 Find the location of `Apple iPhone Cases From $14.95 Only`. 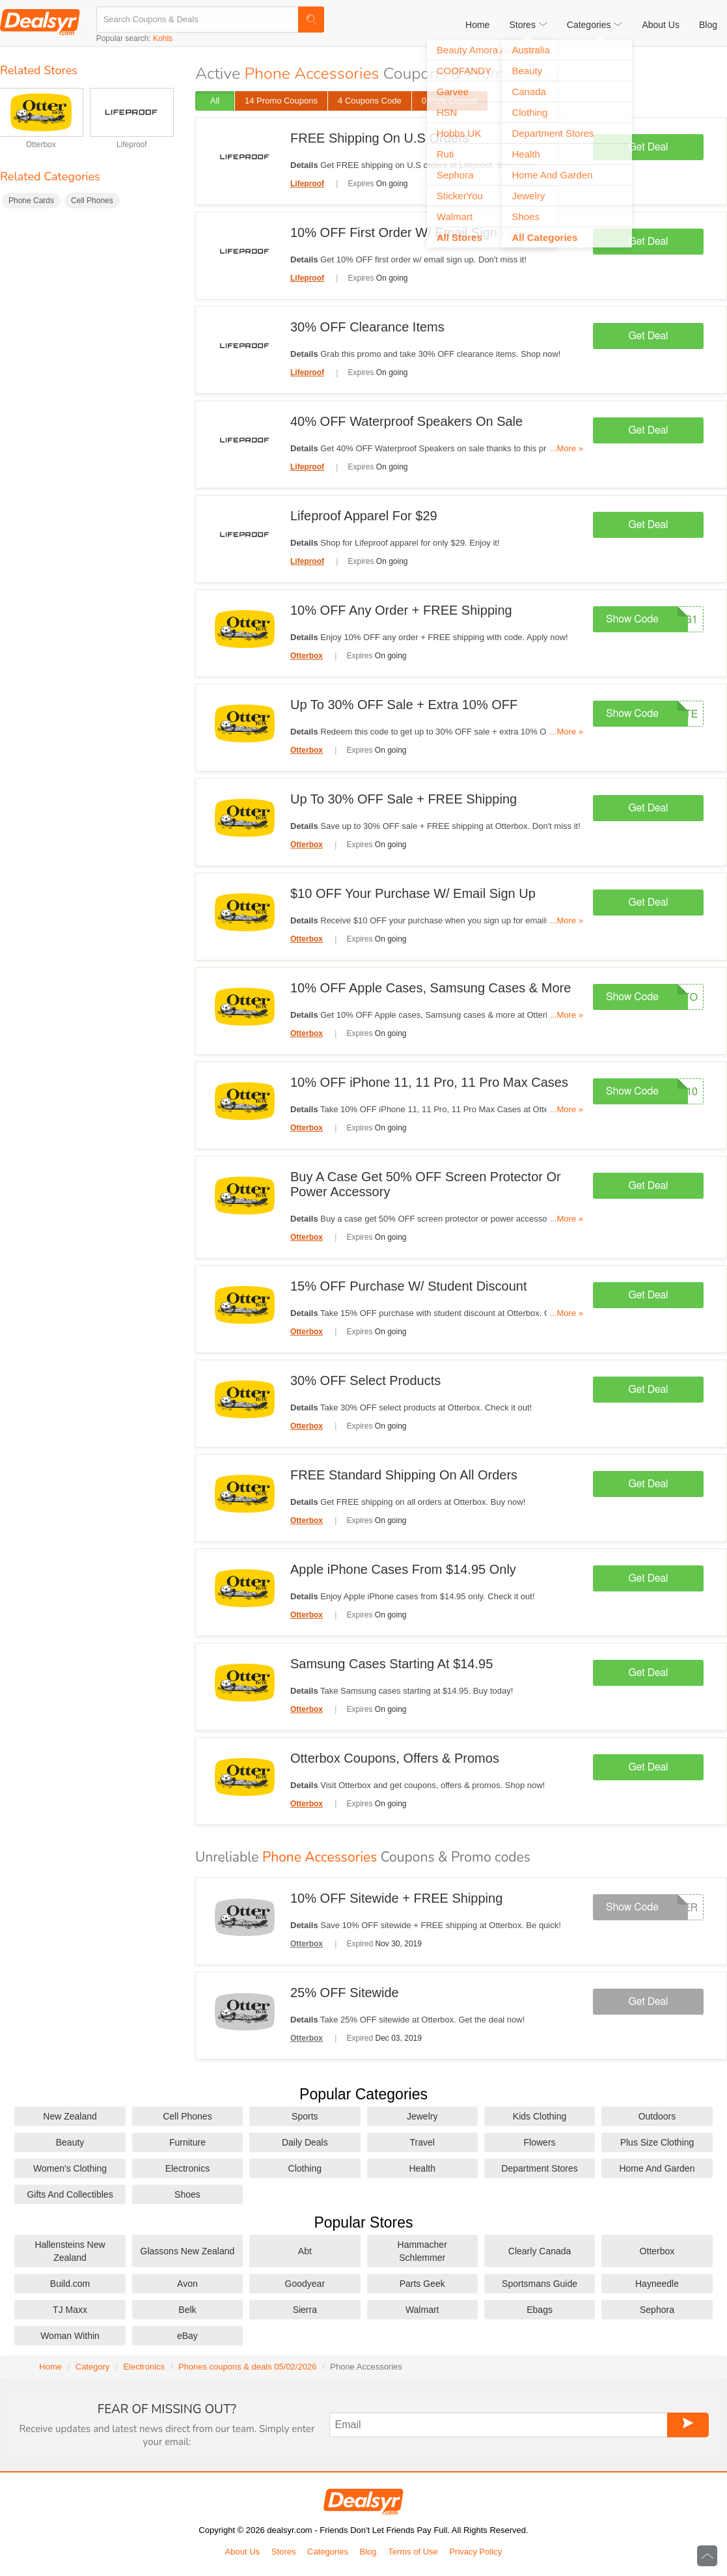

Apple iPhone Cases From $14.95 Only is located at coordinates (403, 1569).